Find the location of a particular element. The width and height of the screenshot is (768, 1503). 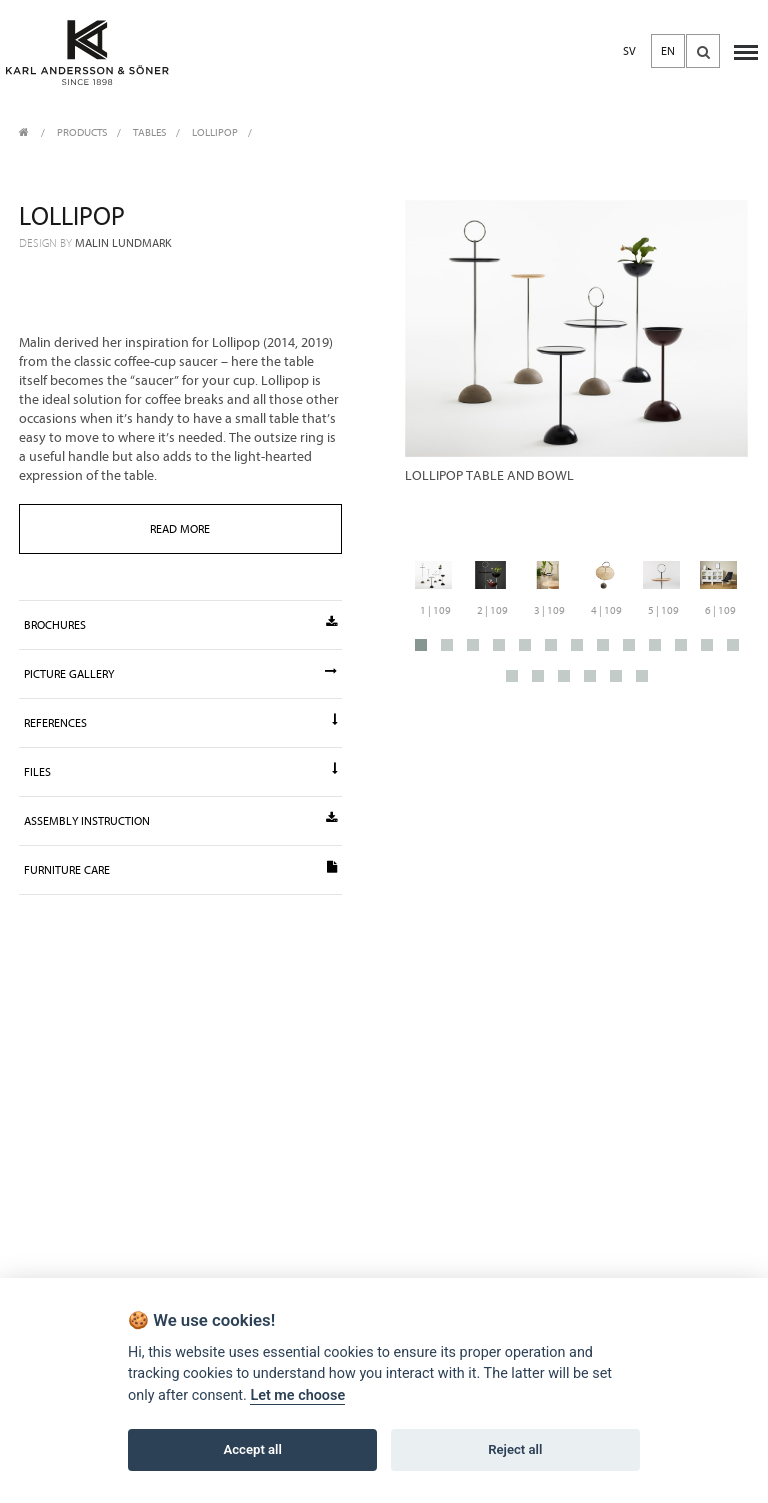

Picture gallery is located at coordinates (180, 673).